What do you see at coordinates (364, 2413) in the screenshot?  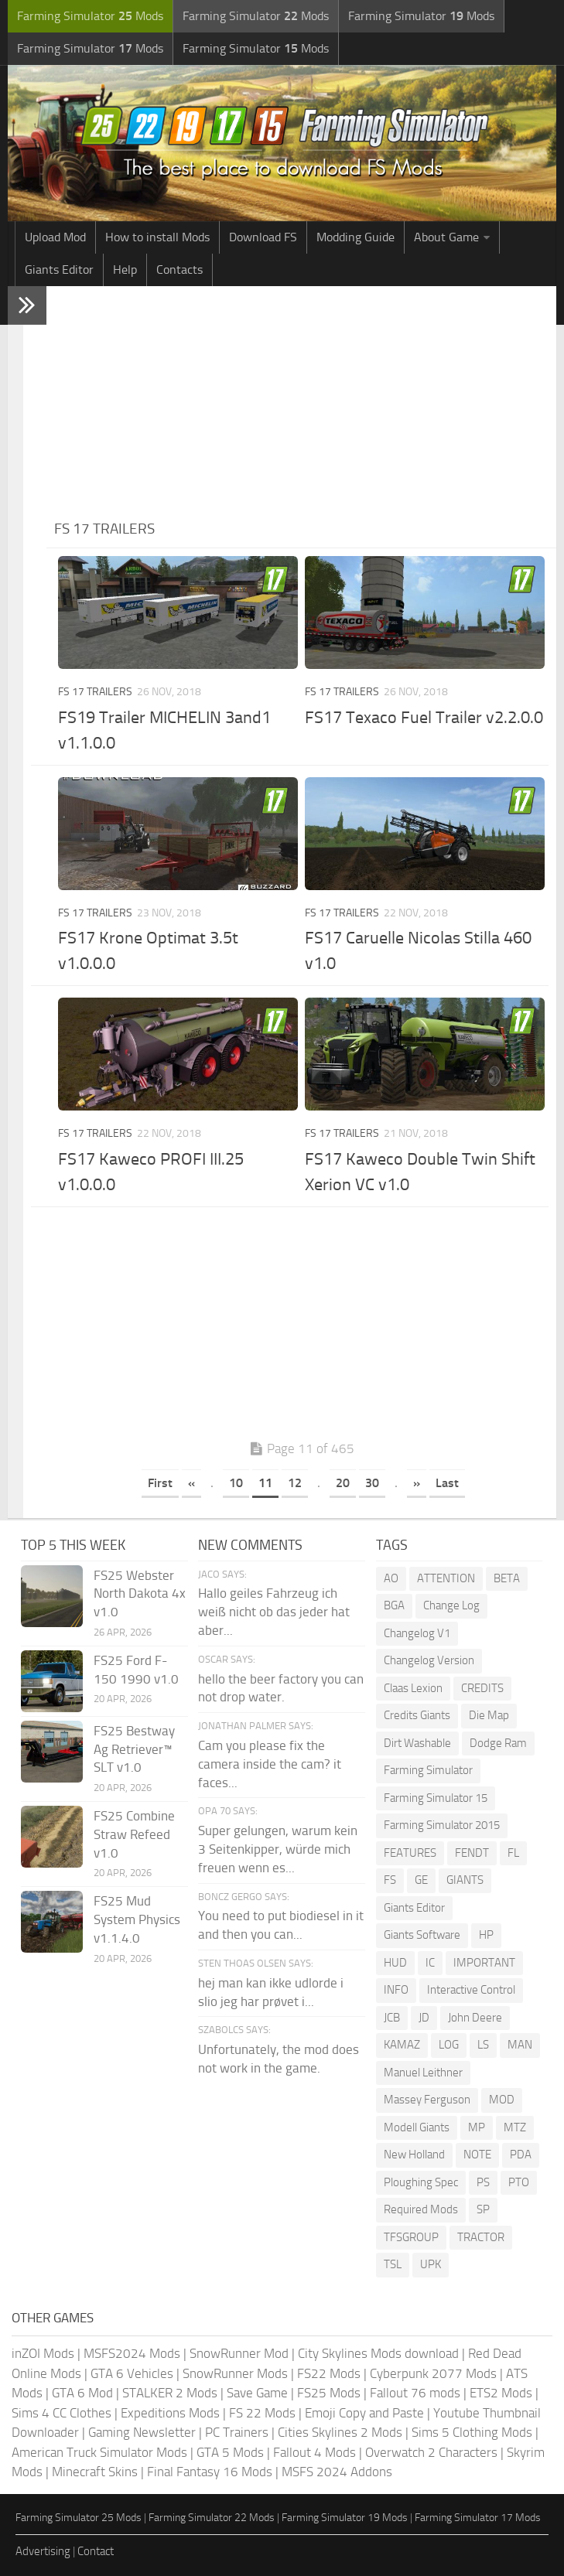 I see `Emoji Copy and Paste` at bounding box center [364, 2413].